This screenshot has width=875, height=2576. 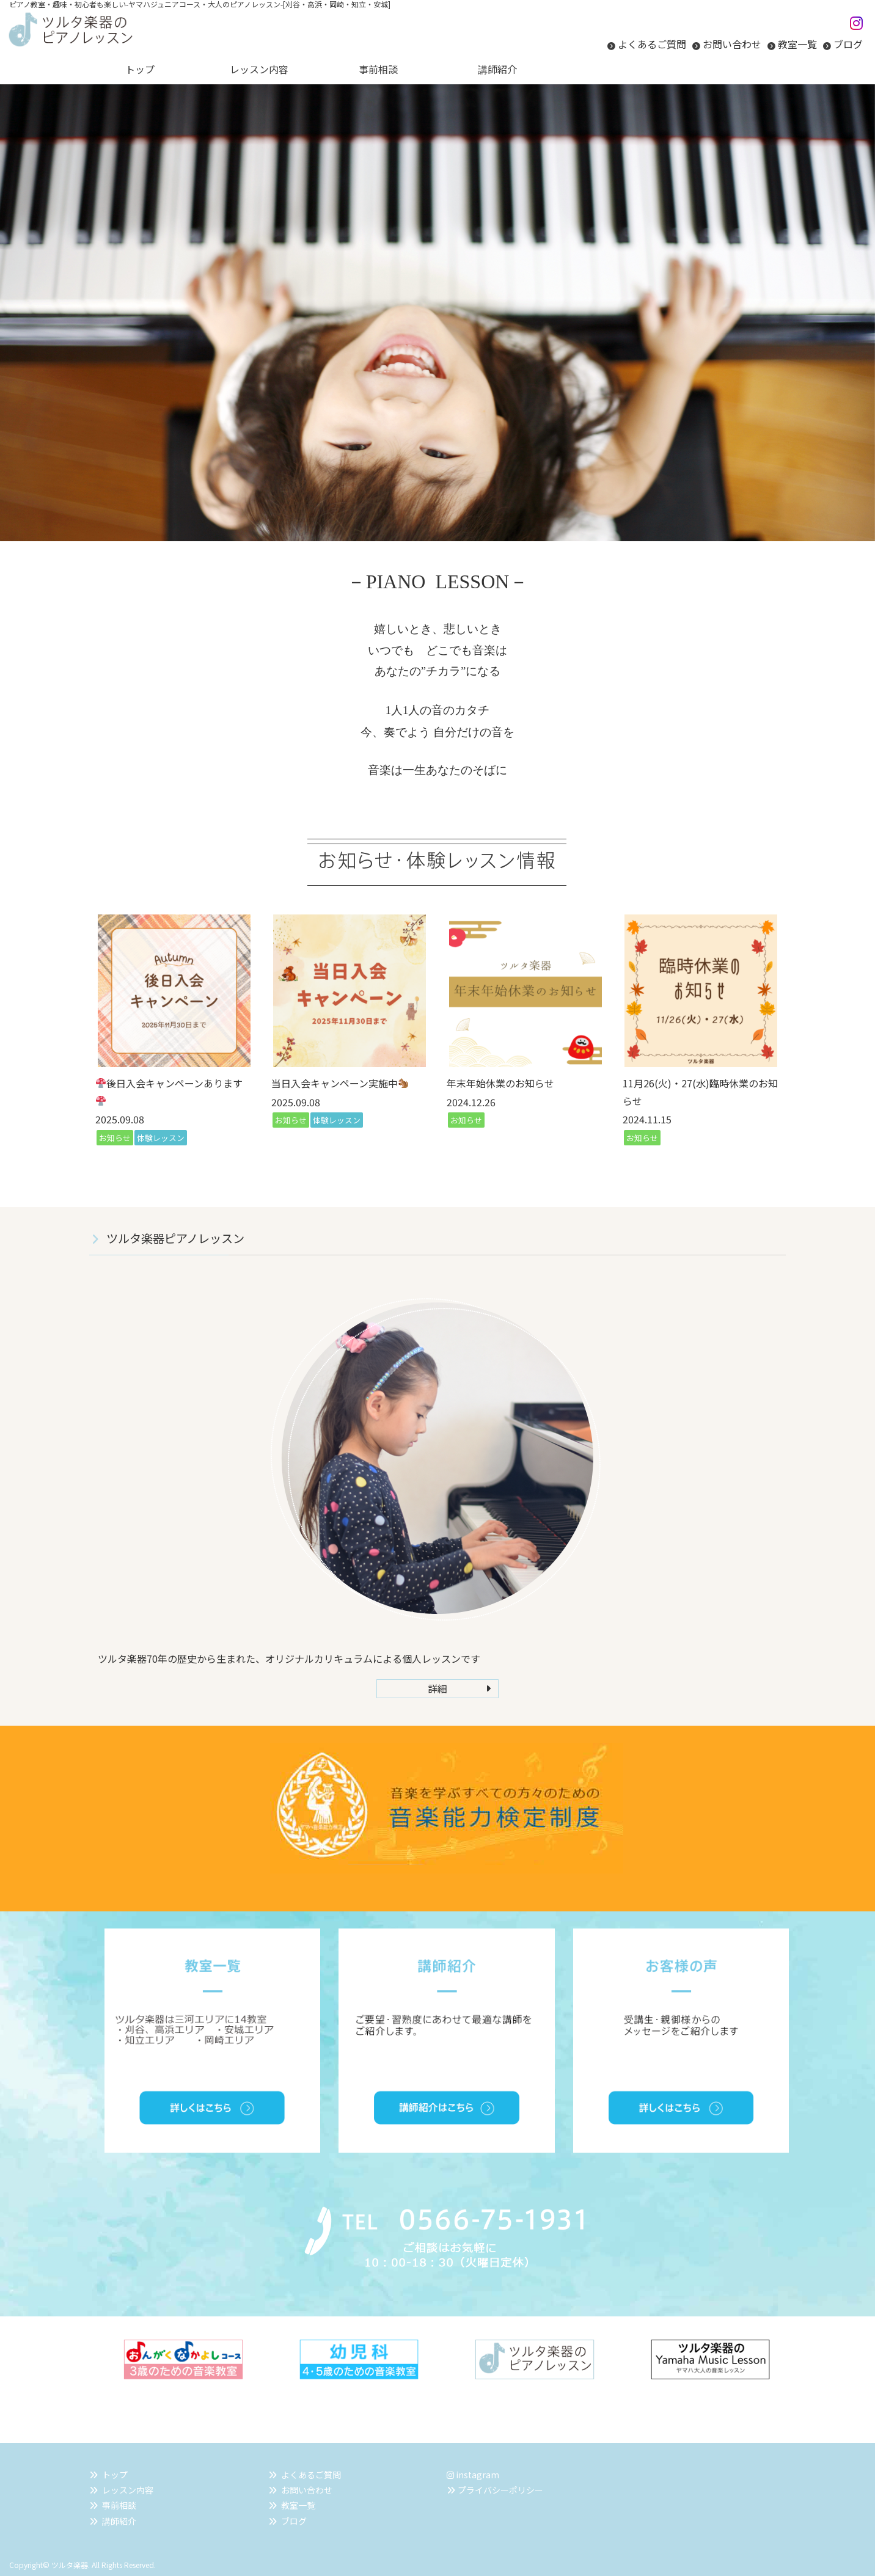 I want to click on 講師紹介, so click(x=119, y=2521).